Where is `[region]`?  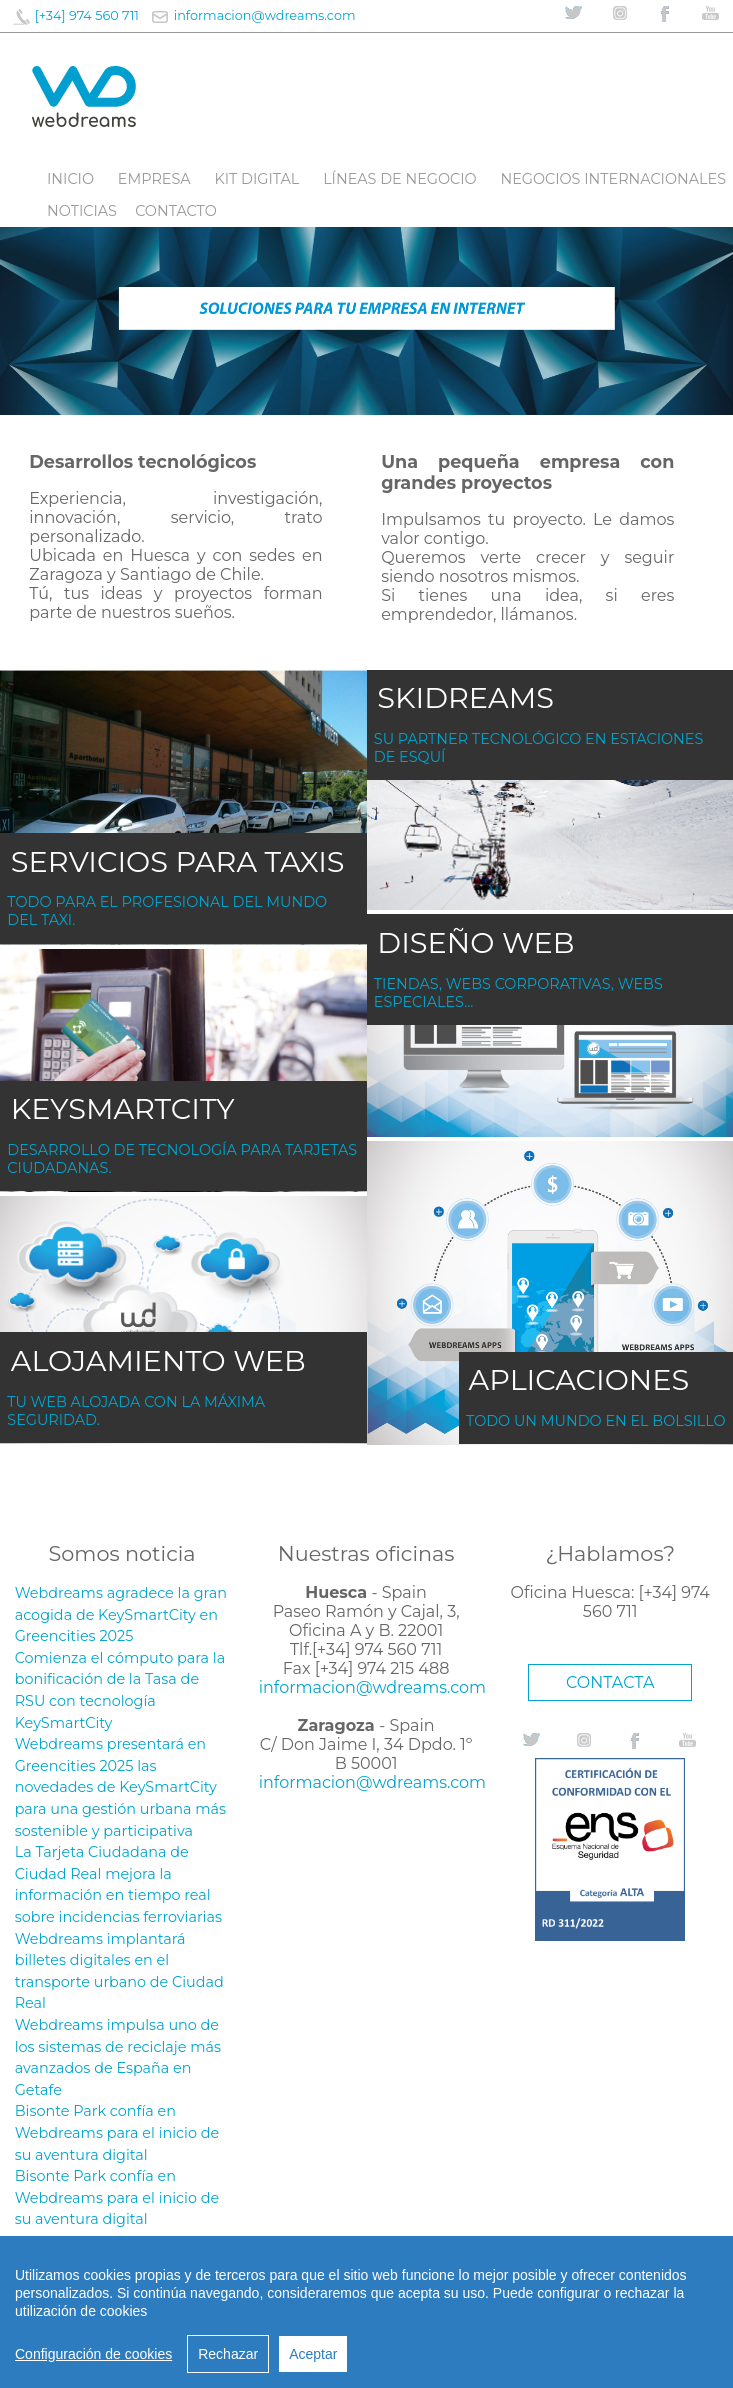
[region] is located at coordinates (366, 2312).